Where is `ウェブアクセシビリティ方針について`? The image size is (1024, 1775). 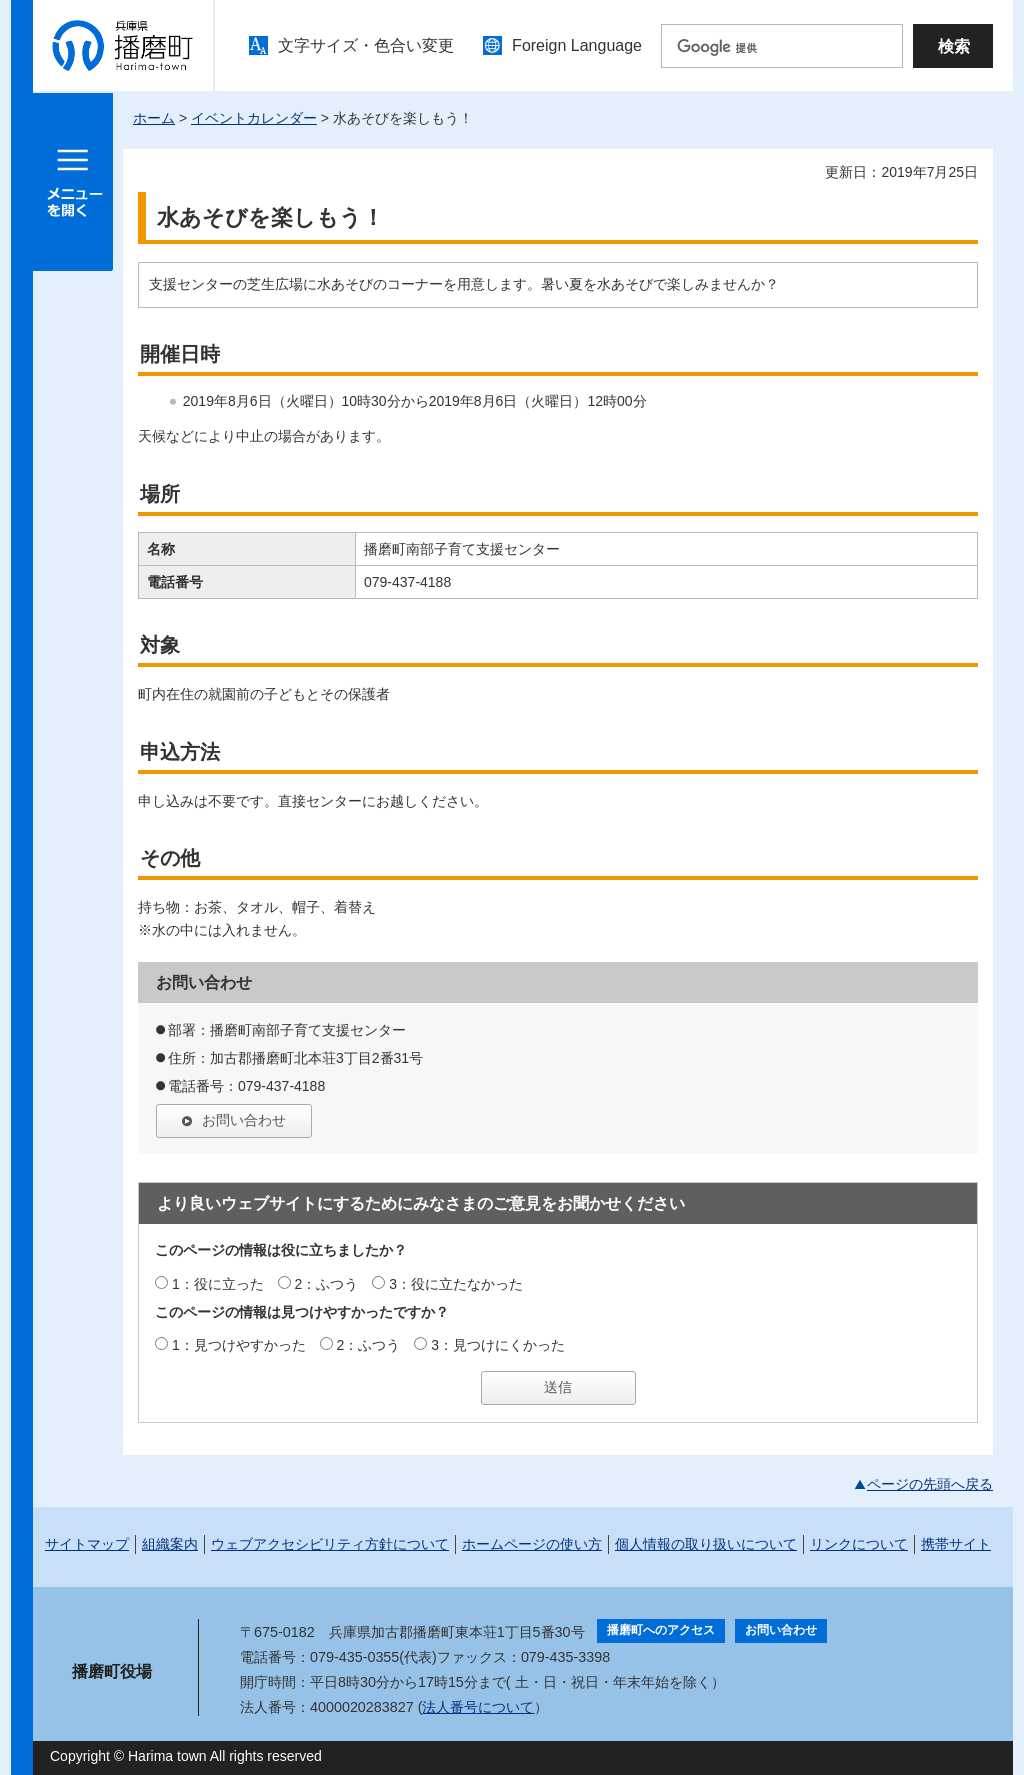
ウェブアクセシビリティ方針について is located at coordinates (330, 1544).